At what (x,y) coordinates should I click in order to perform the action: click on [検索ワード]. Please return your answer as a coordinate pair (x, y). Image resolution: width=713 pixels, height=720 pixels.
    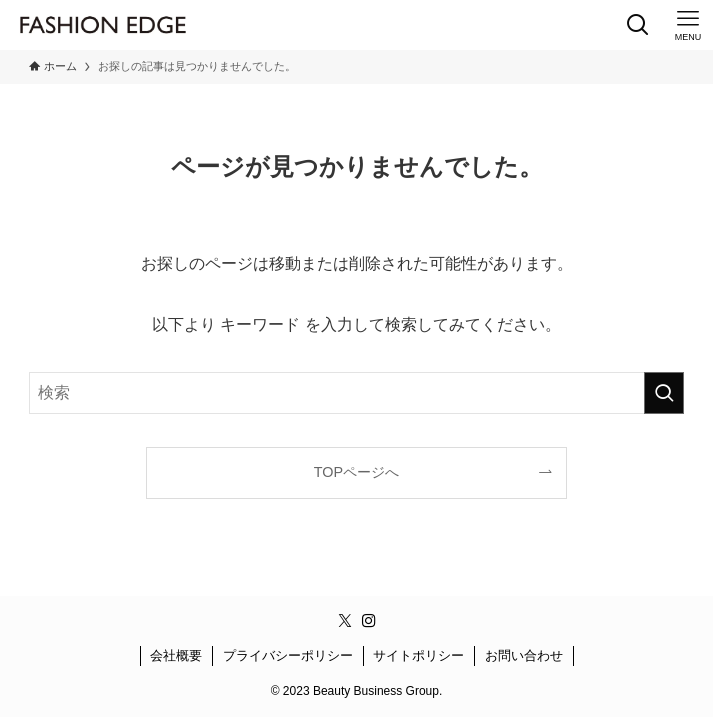
    Looking at the image, I should click on (357, 393).